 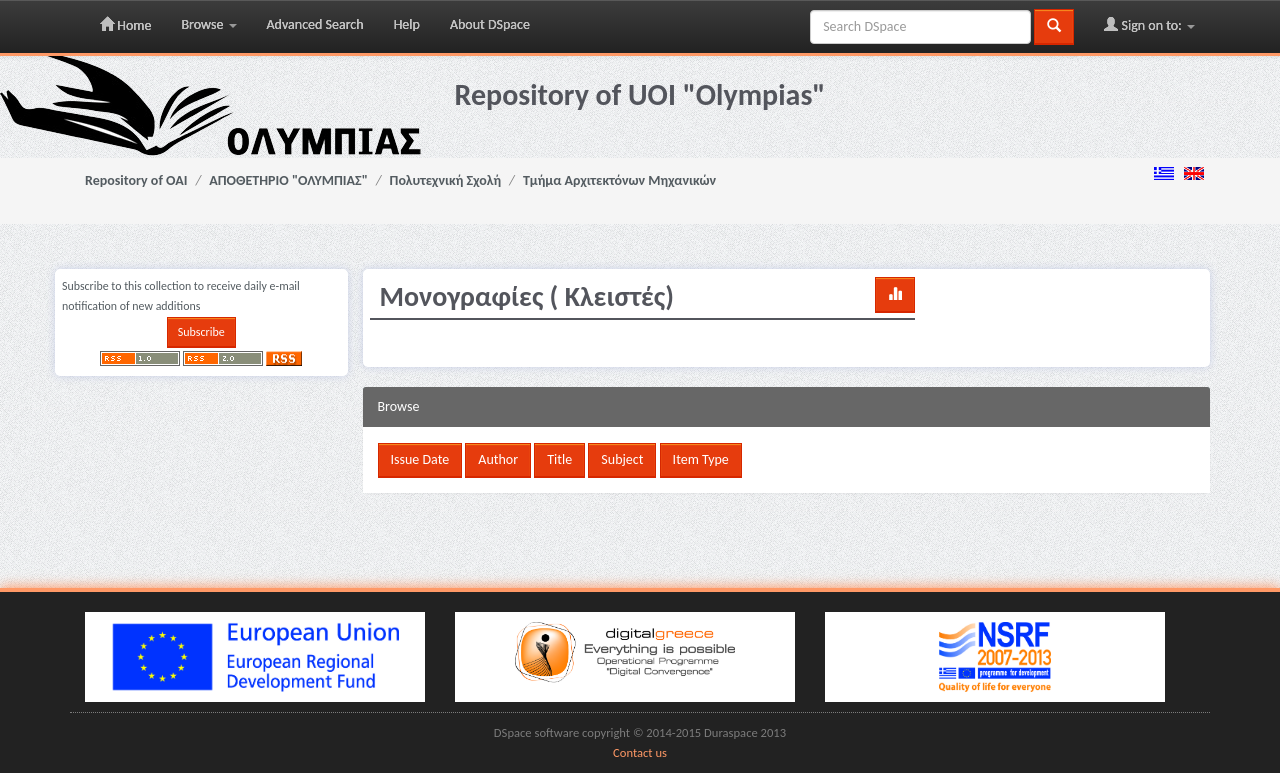 I want to click on Τμήμα Αρχιτεκτόνων Μηχανικών, so click(x=619, y=180).